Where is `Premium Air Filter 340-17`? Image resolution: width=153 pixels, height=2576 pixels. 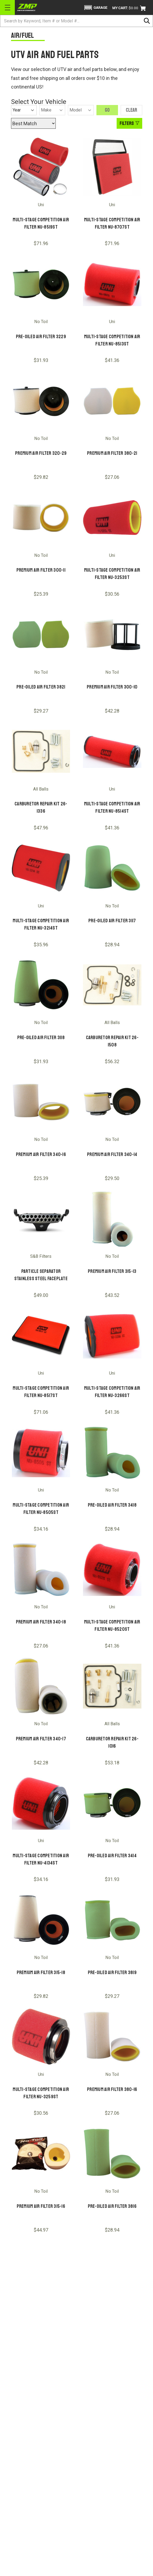 Premium Air Filter 340-17 is located at coordinates (41, 1739).